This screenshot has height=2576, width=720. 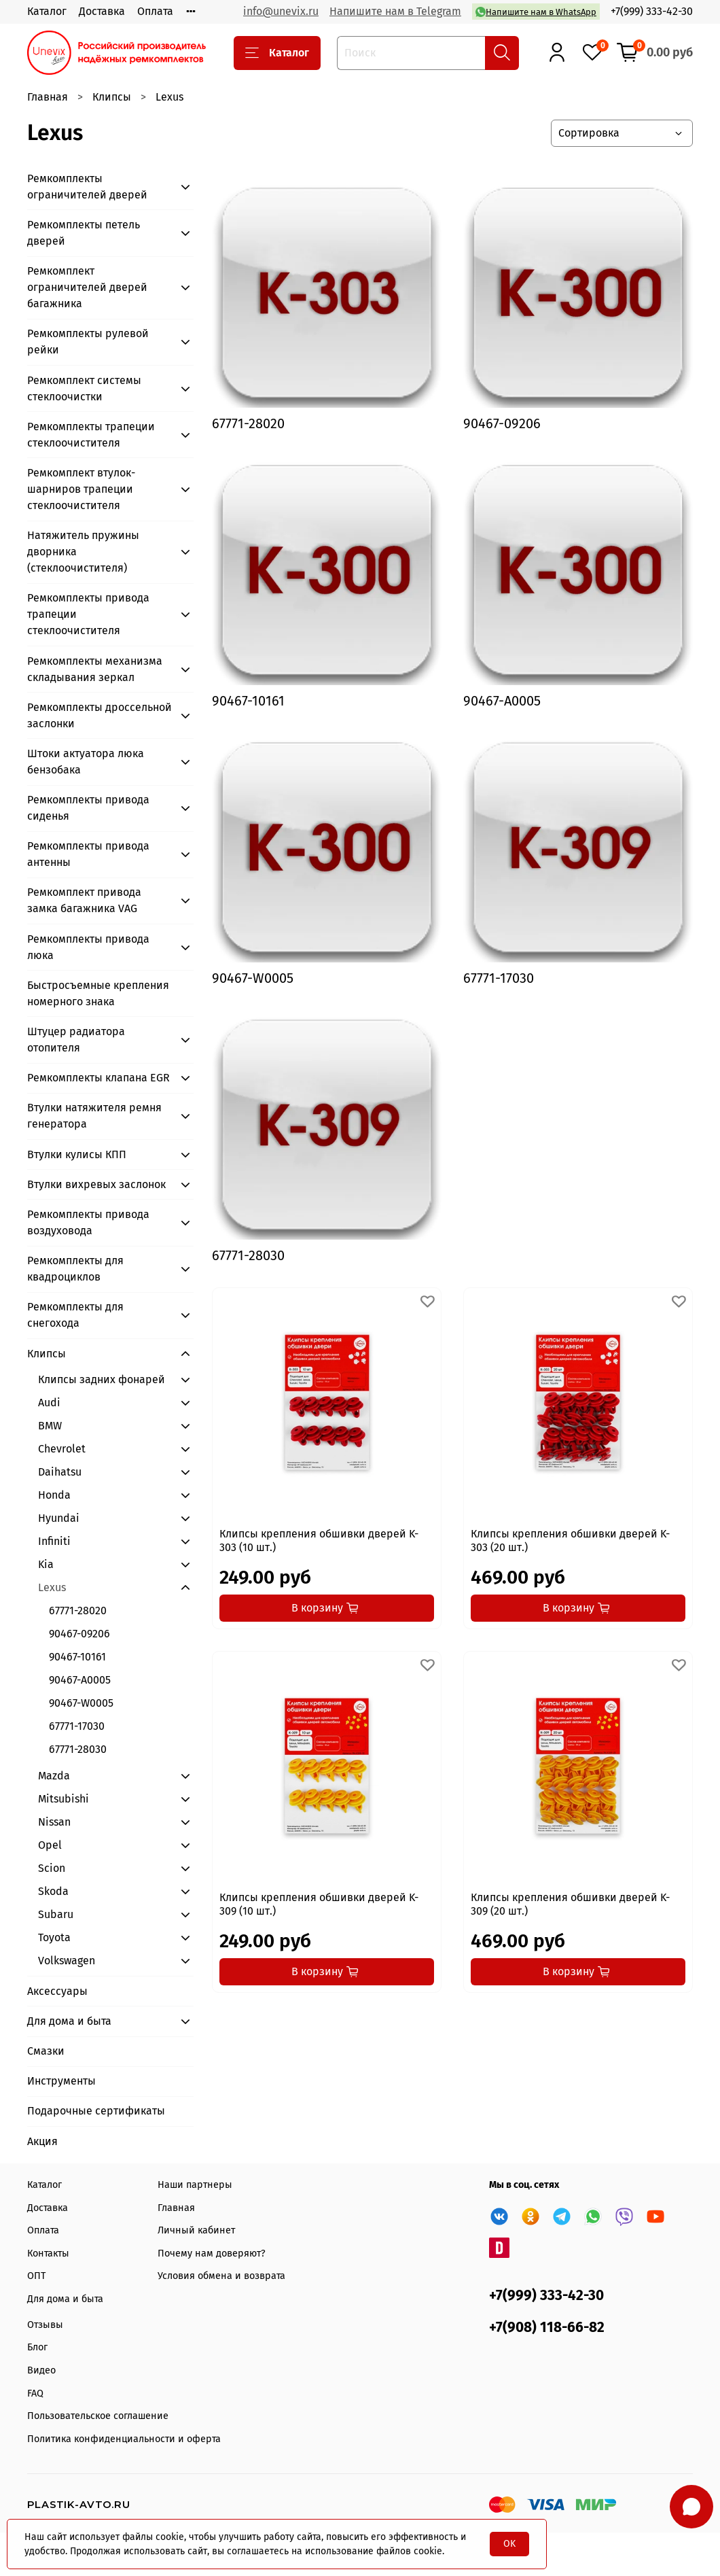 What do you see at coordinates (81, 489) in the screenshot?
I see `Ремкомплект втулок-шарниров трапеции стеклоочистителя` at bounding box center [81, 489].